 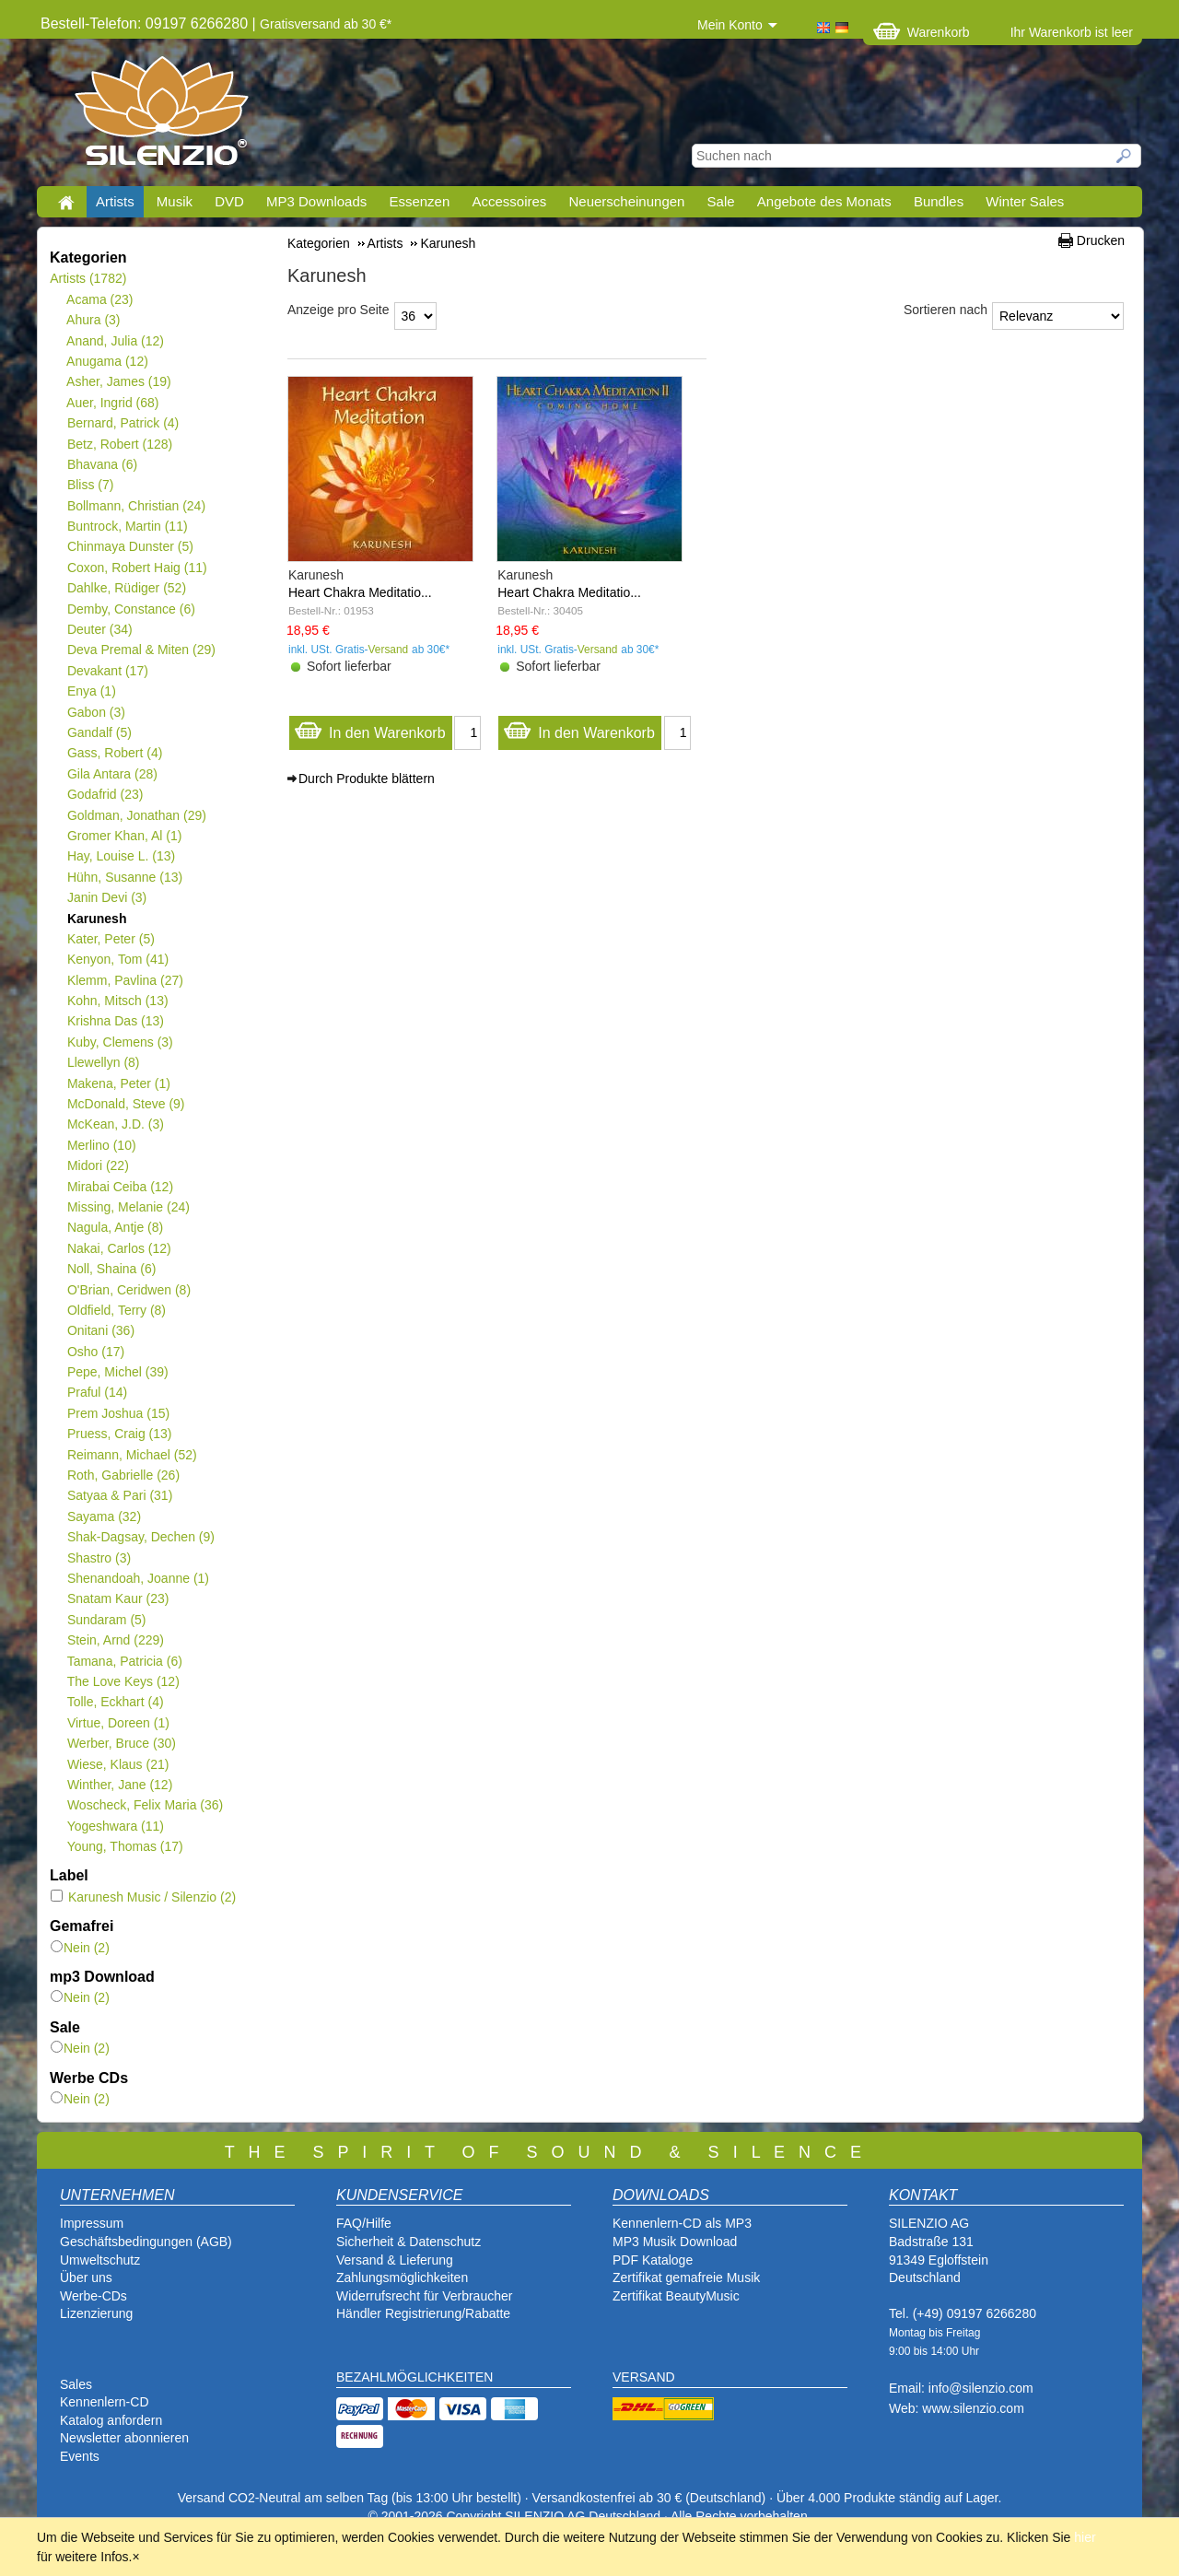 I want to click on Prem Joshua, so click(x=117, y=1413).